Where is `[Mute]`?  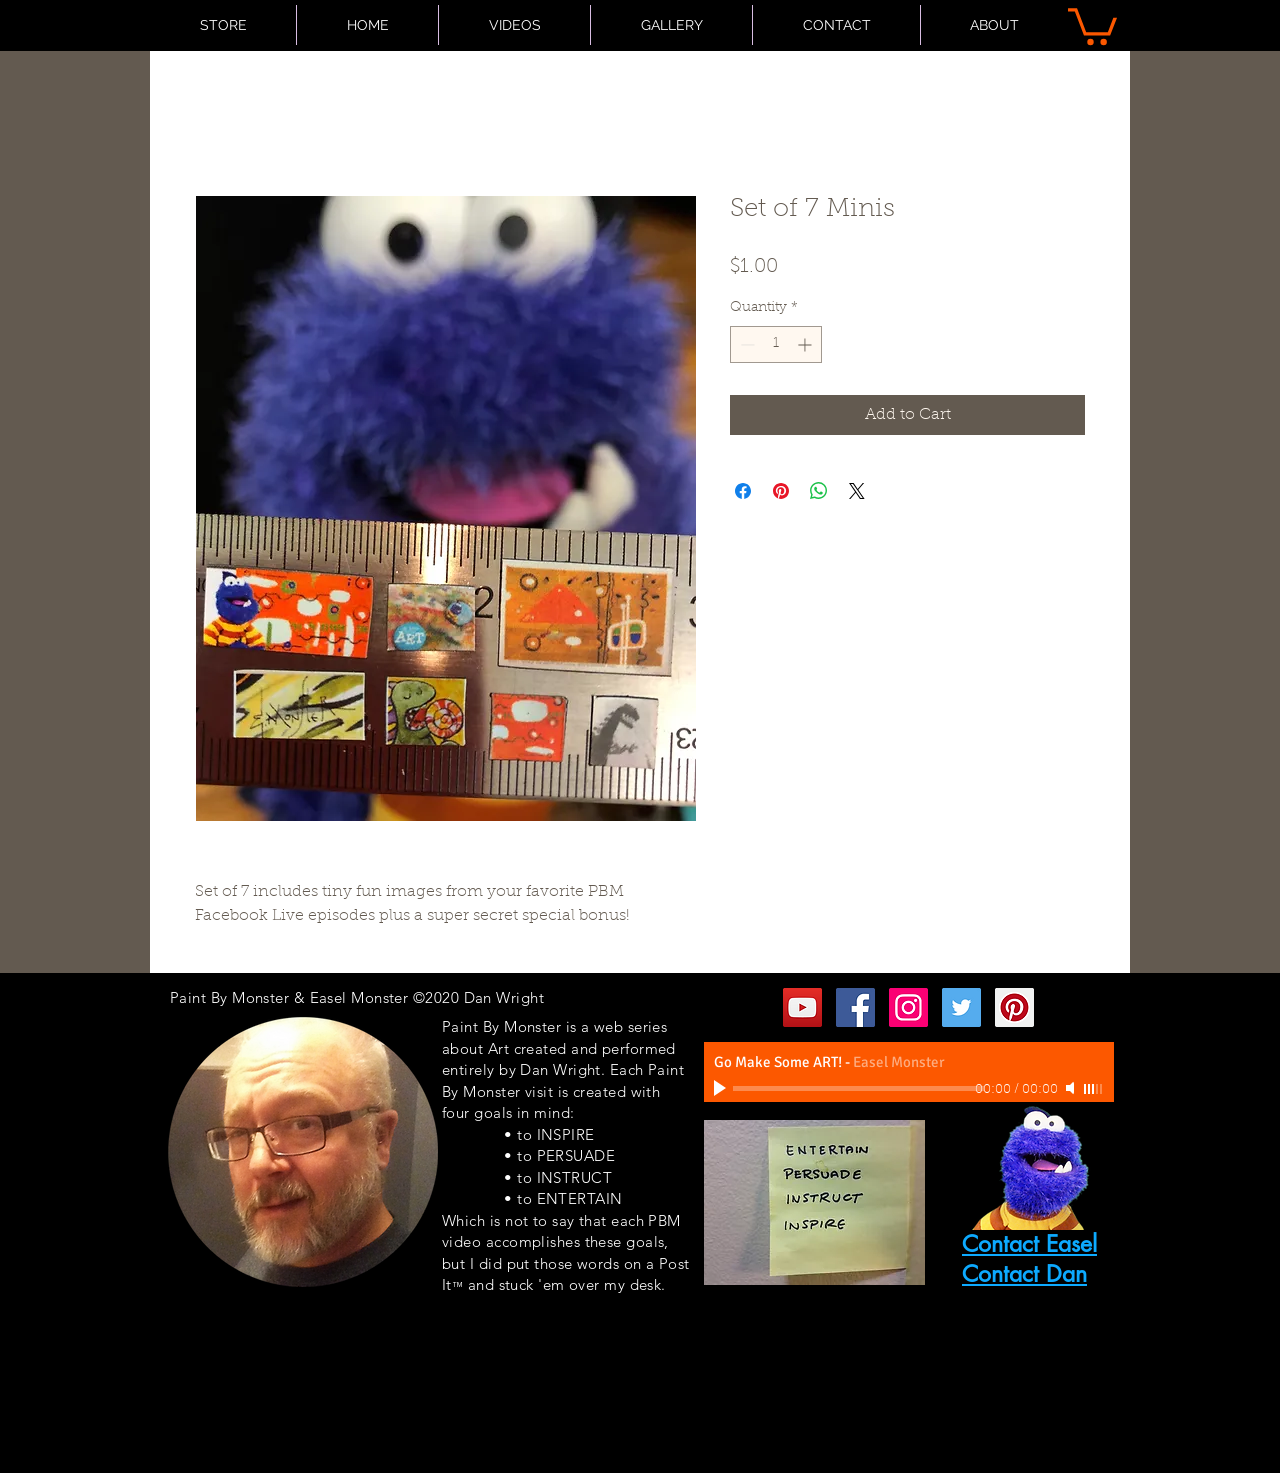
[Mute] is located at coordinates (1072, 1088).